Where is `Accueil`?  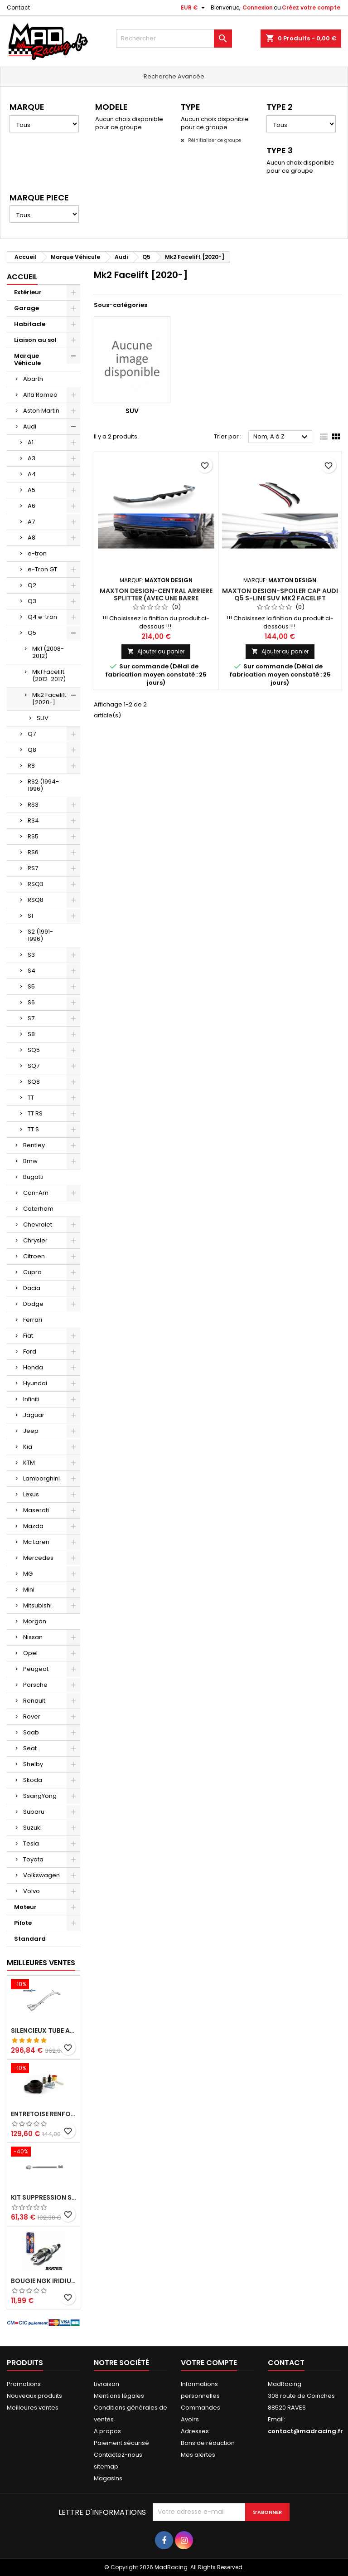 Accueil is located at coordinates (22, 277).